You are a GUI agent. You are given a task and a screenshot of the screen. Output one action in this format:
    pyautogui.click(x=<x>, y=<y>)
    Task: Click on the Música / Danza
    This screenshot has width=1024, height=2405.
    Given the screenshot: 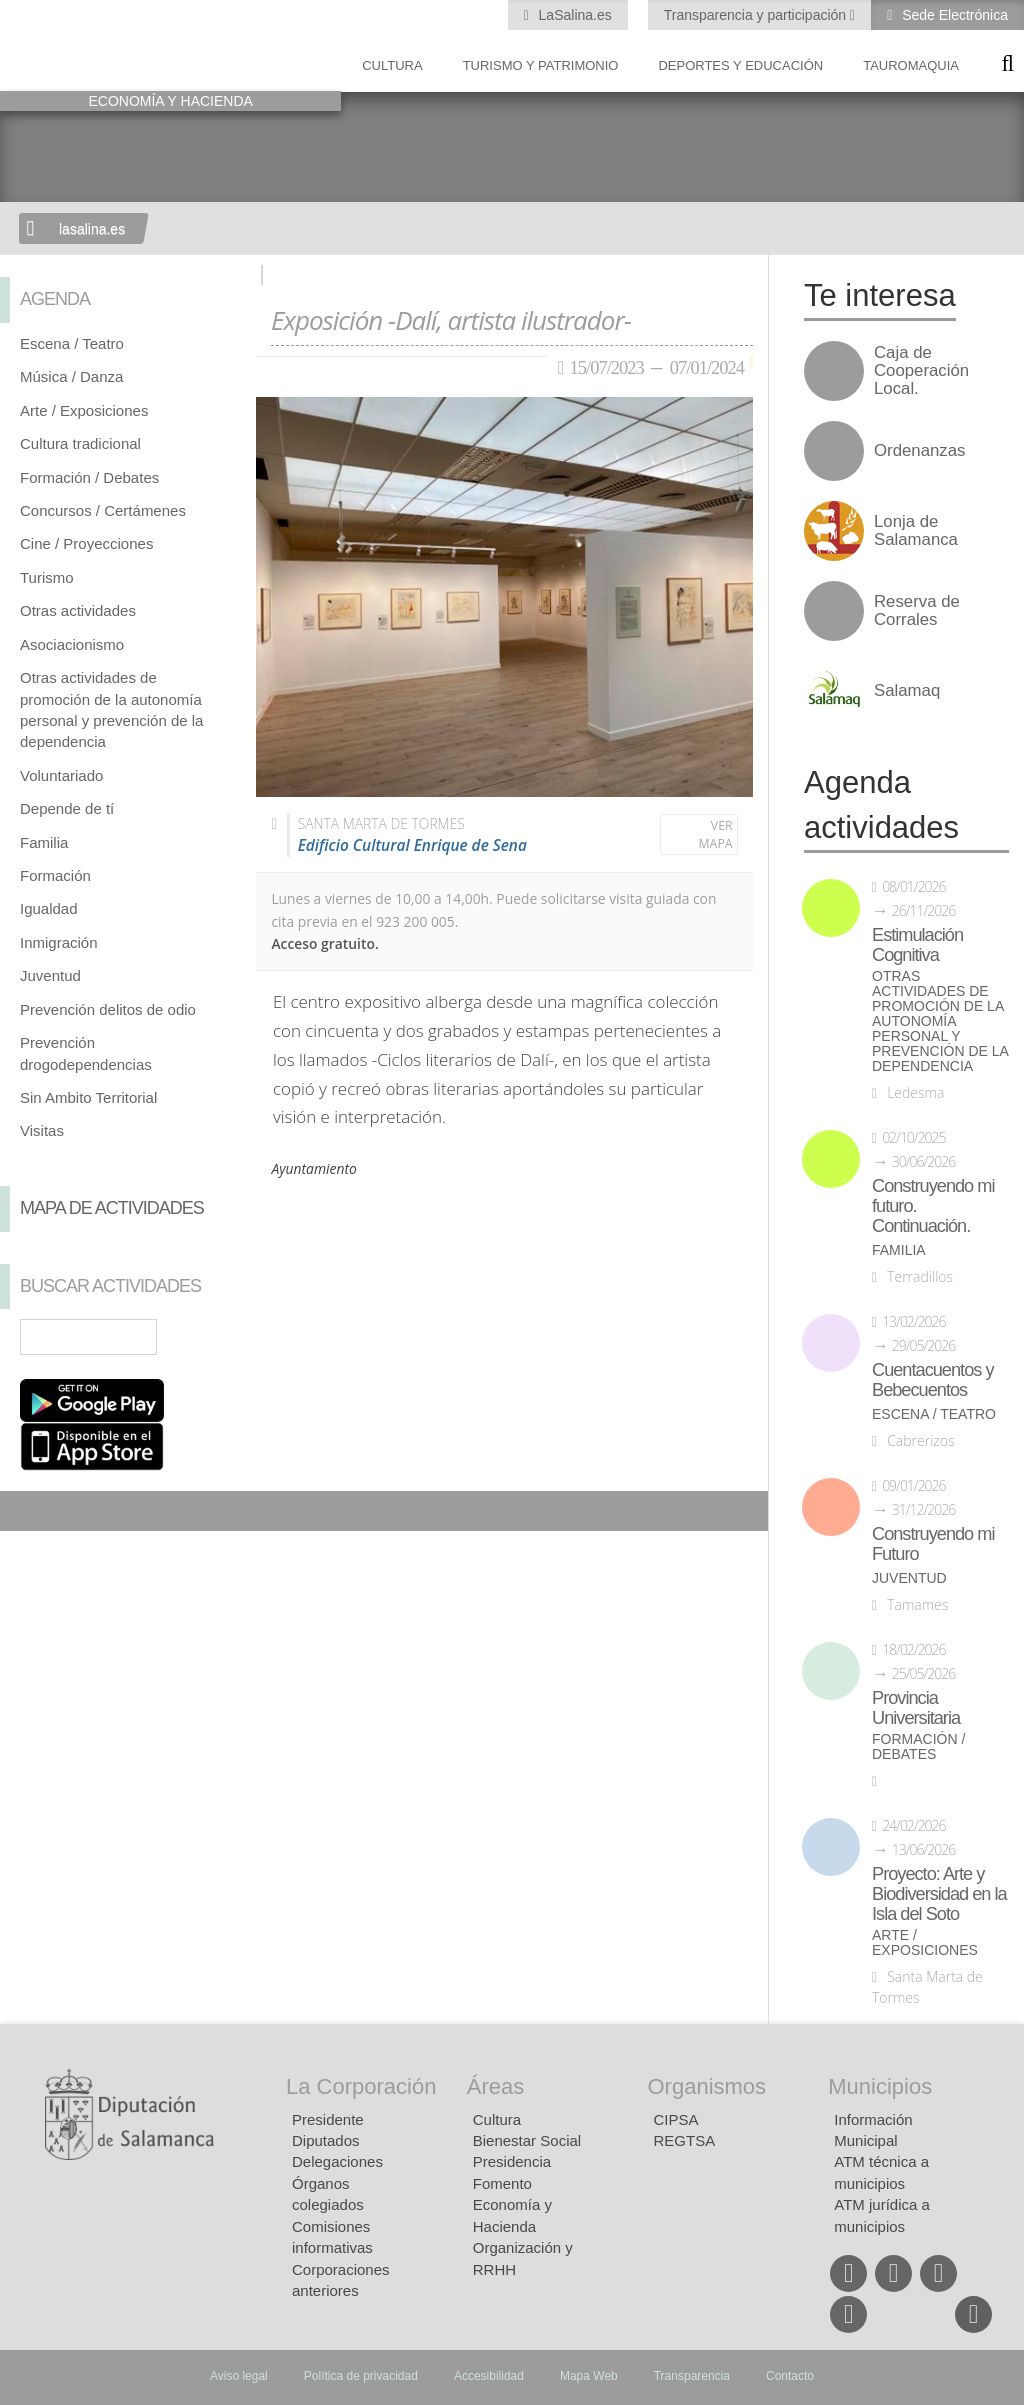 What is the action you would take?
    pyautogui.click(x=71, y=376)
    